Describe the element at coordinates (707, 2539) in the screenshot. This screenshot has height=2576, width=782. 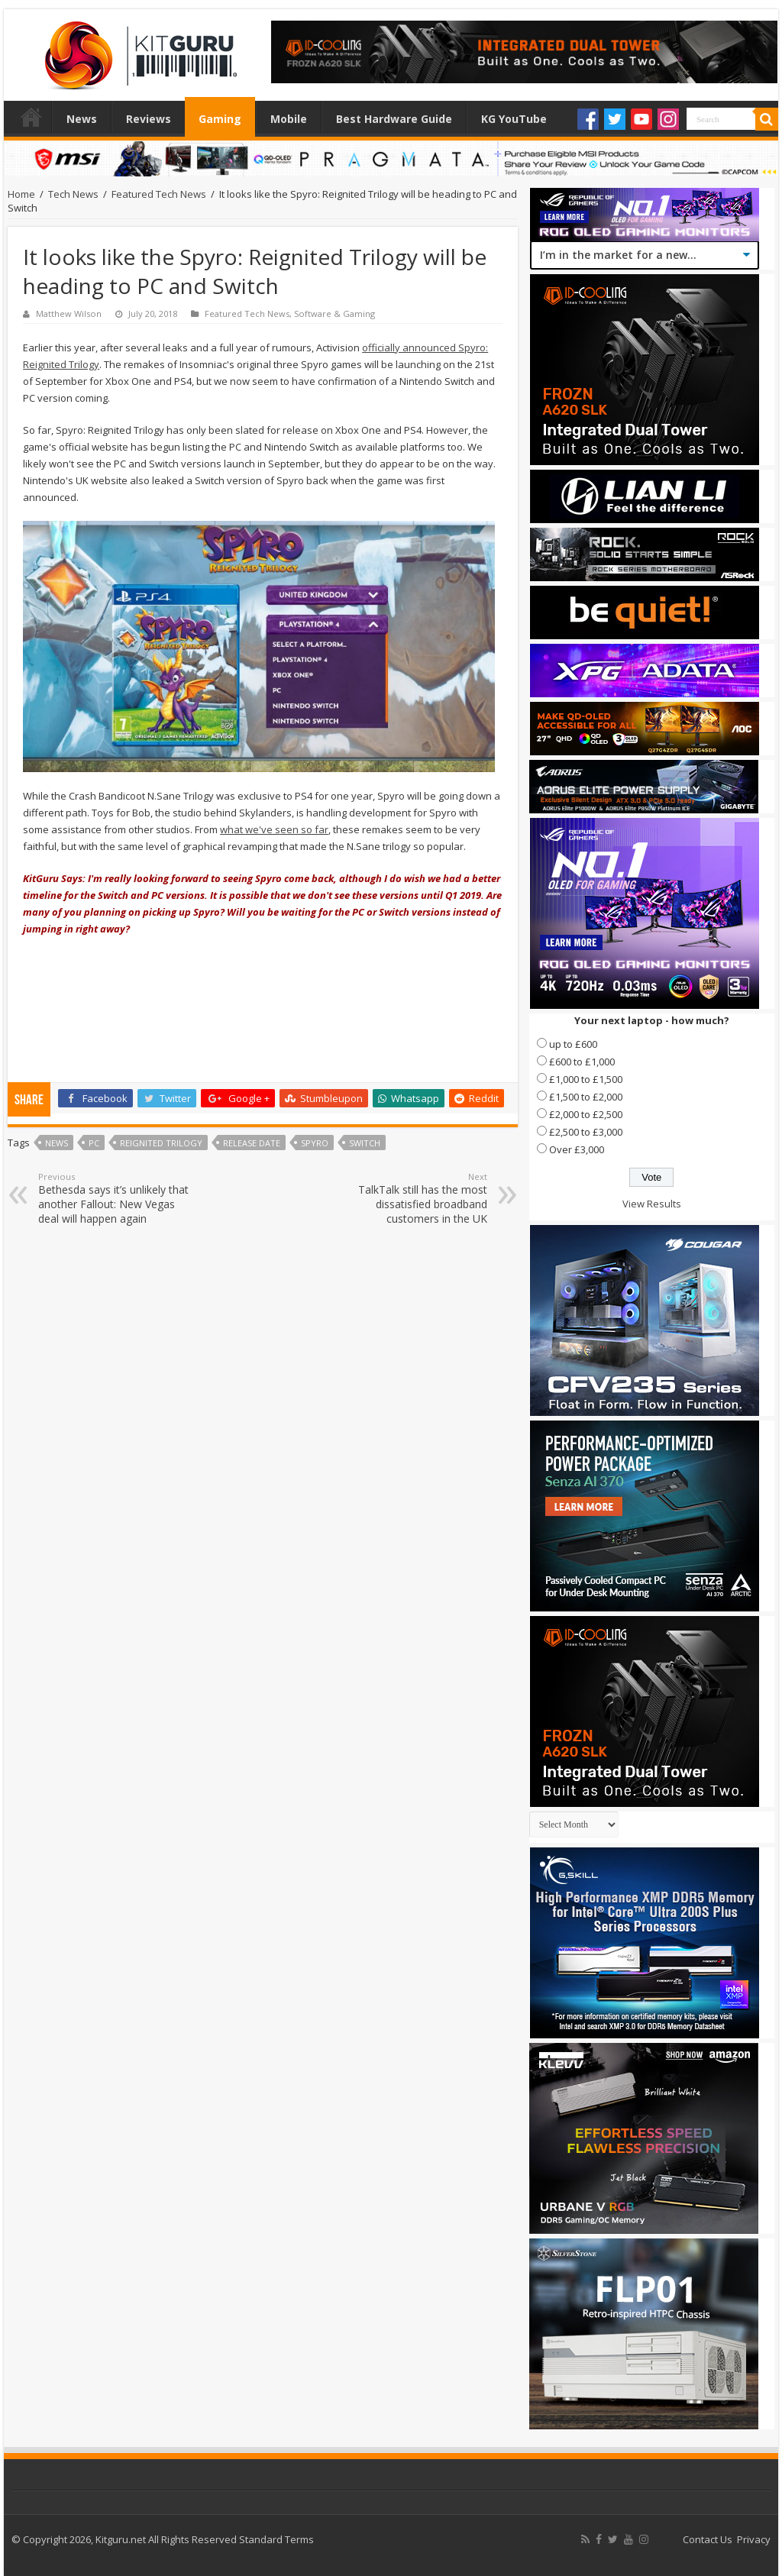
I see `Contact Us` at that location.